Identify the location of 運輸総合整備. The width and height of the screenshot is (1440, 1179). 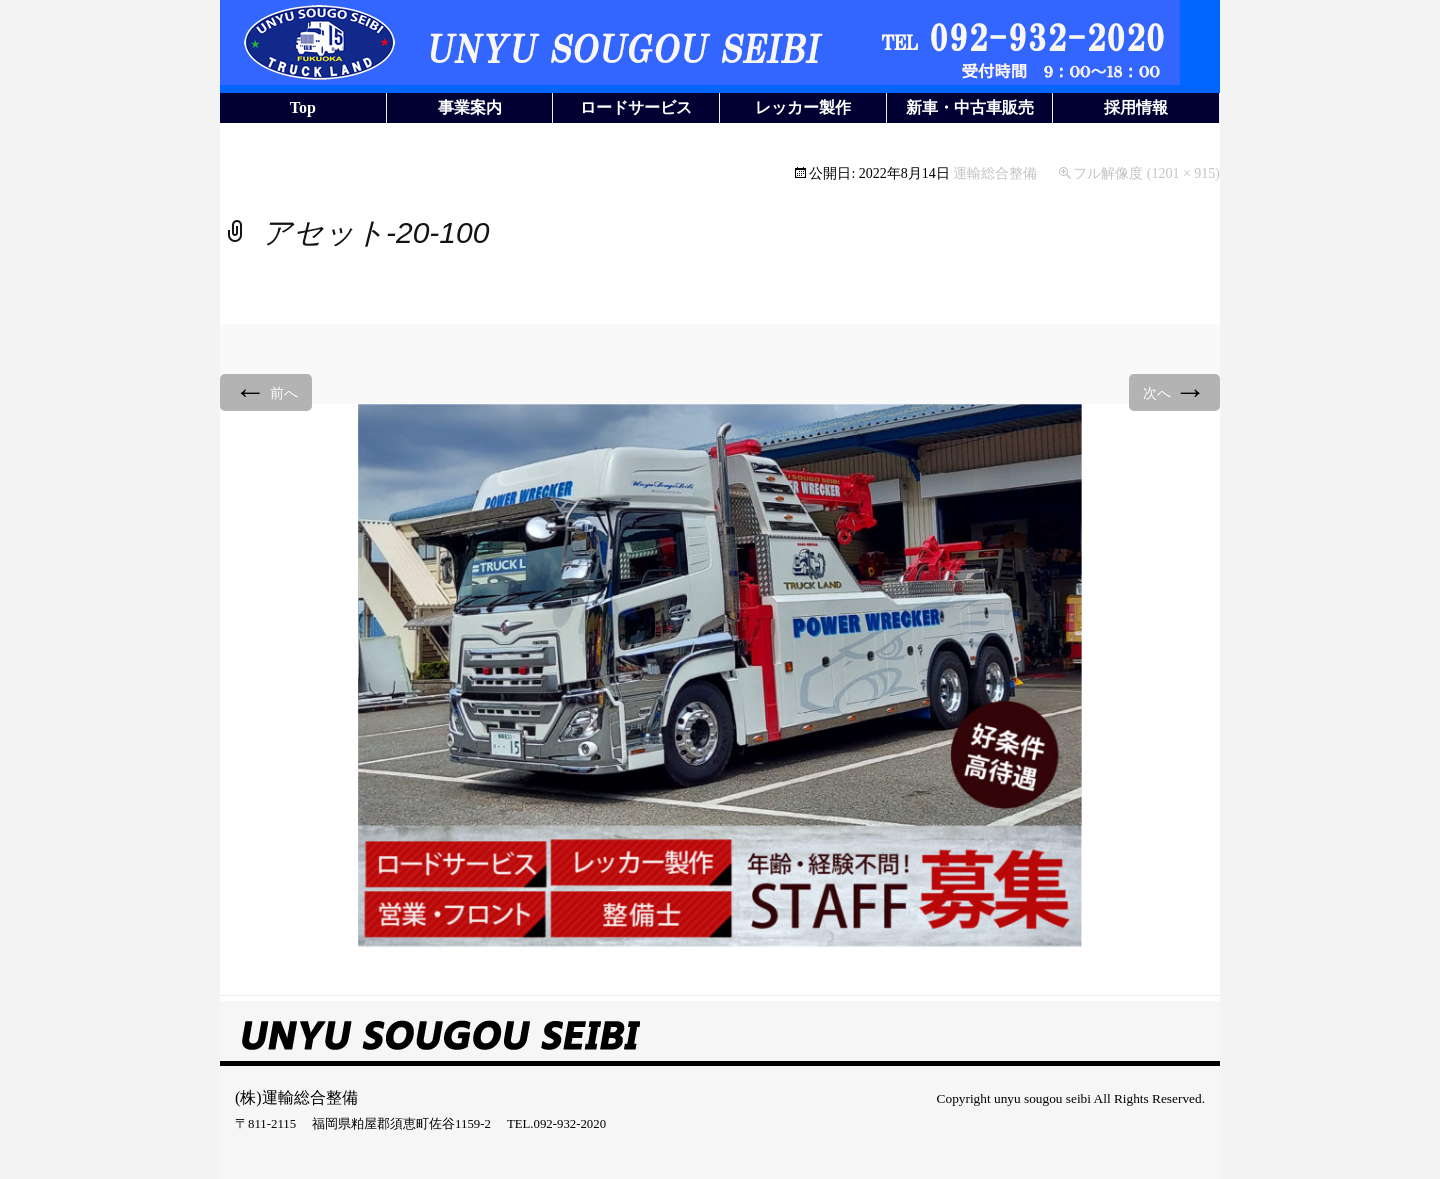
(995, 173).